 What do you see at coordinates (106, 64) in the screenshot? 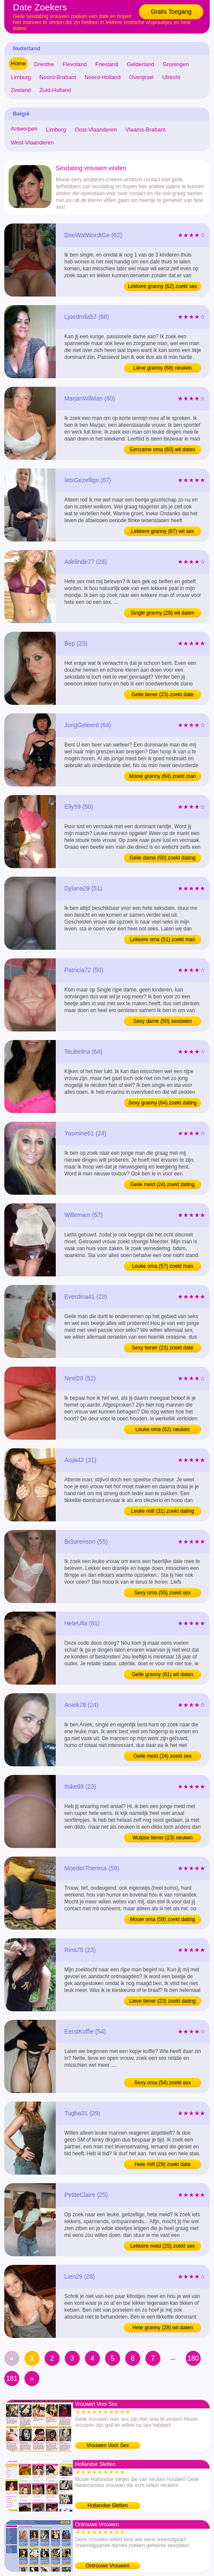
I see `Friesland` at bounding box center [106, 64].